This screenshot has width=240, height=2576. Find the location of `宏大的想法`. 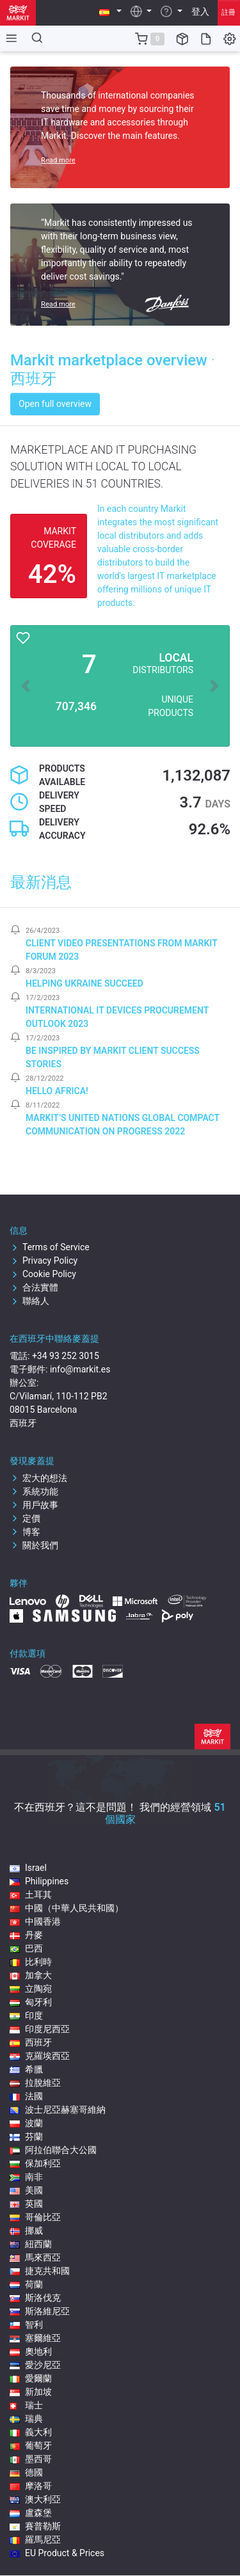

宏大的想法 is located at coordinates (38, 1478).